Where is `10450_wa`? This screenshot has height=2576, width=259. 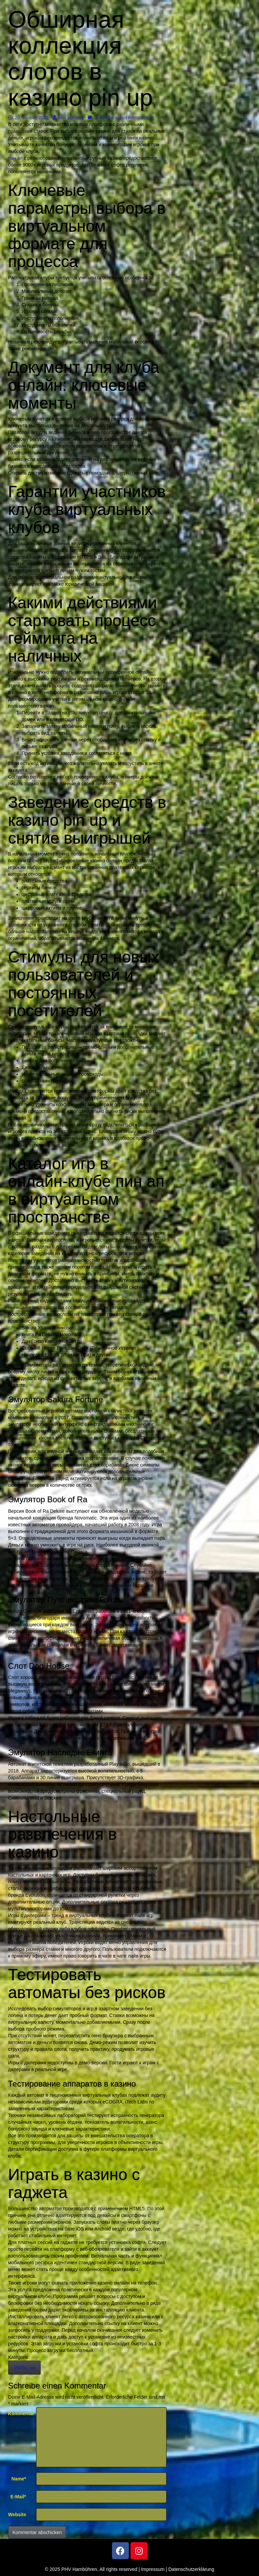
10450_wa is located at coordinates (24, 2367).